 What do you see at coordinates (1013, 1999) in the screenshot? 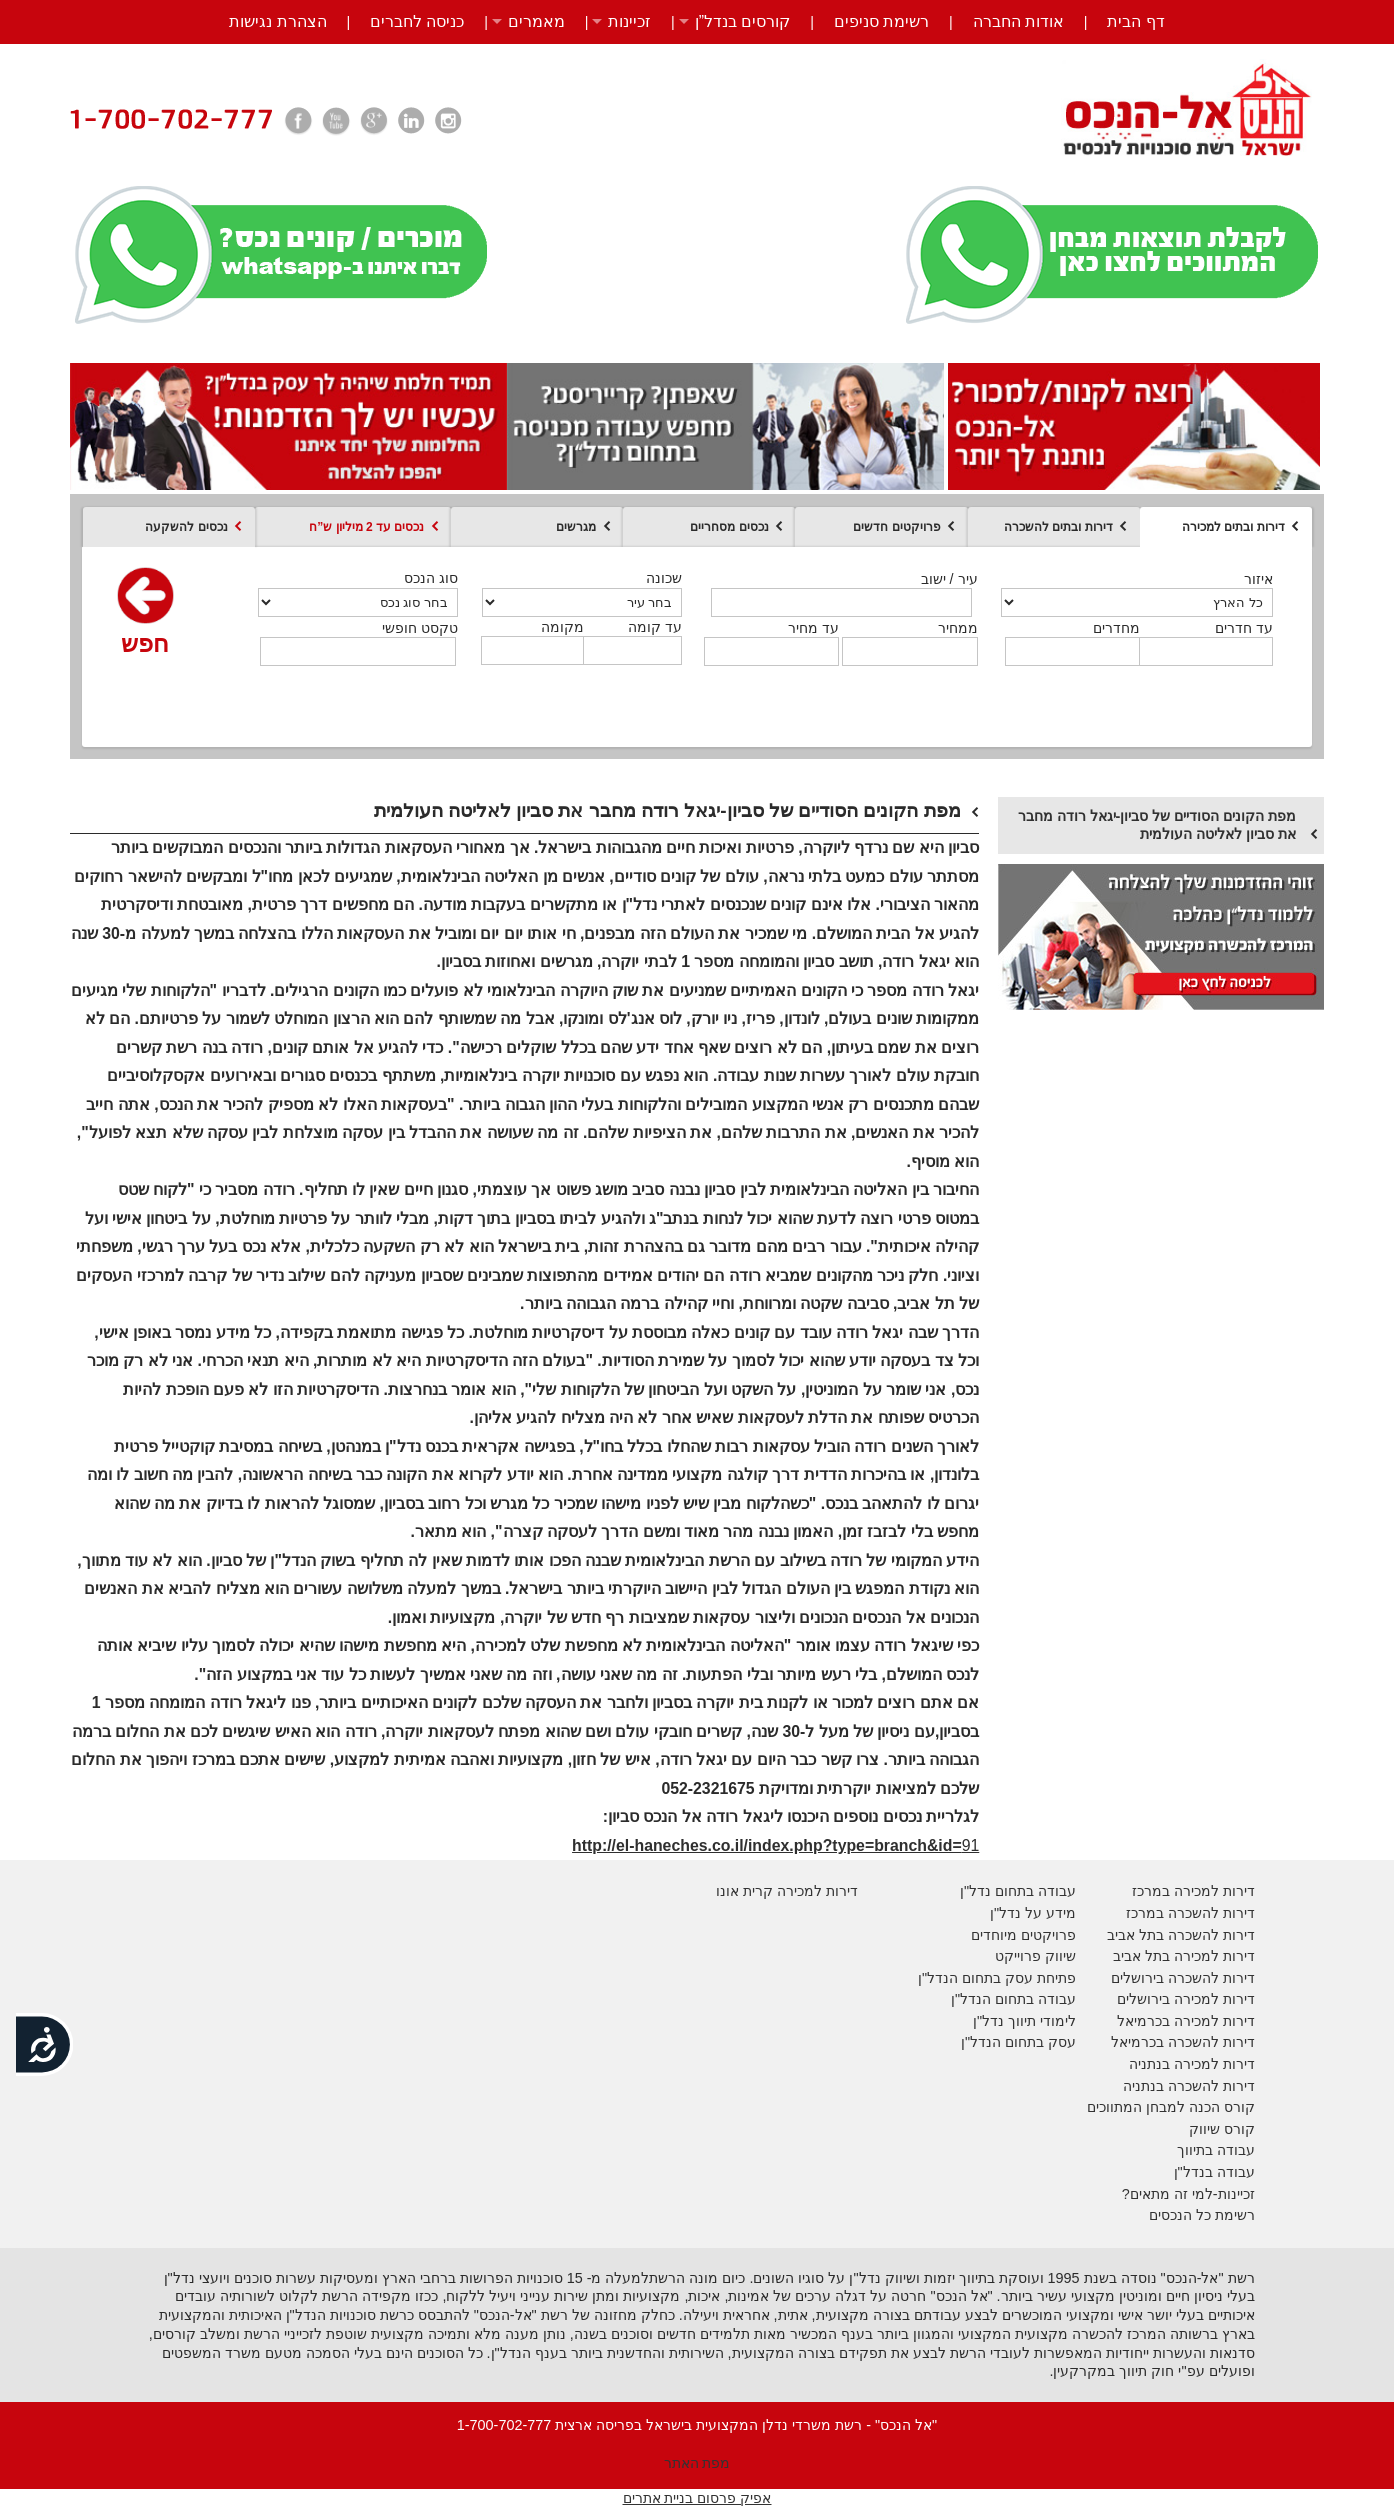
I see `עבודה בתחום הנדל"ן` at bounding box center [1013, 1999].